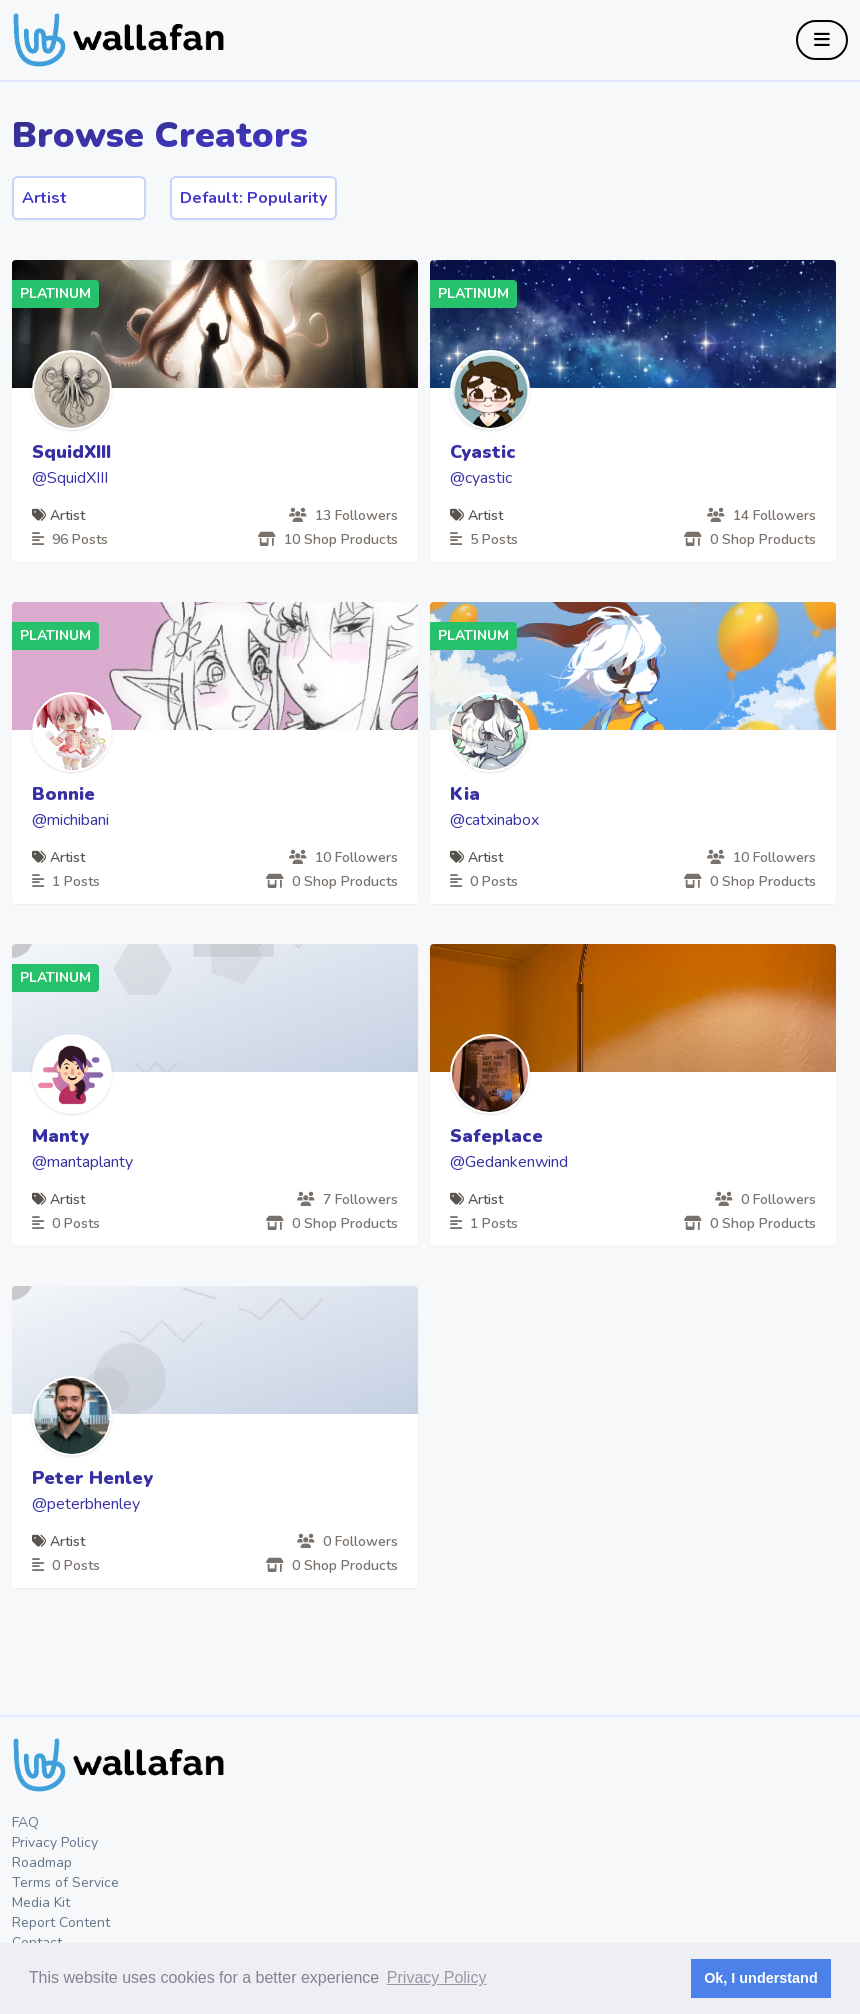 The image size is (860, 2014). I want to click on 5 Posts, so click(484, 539).